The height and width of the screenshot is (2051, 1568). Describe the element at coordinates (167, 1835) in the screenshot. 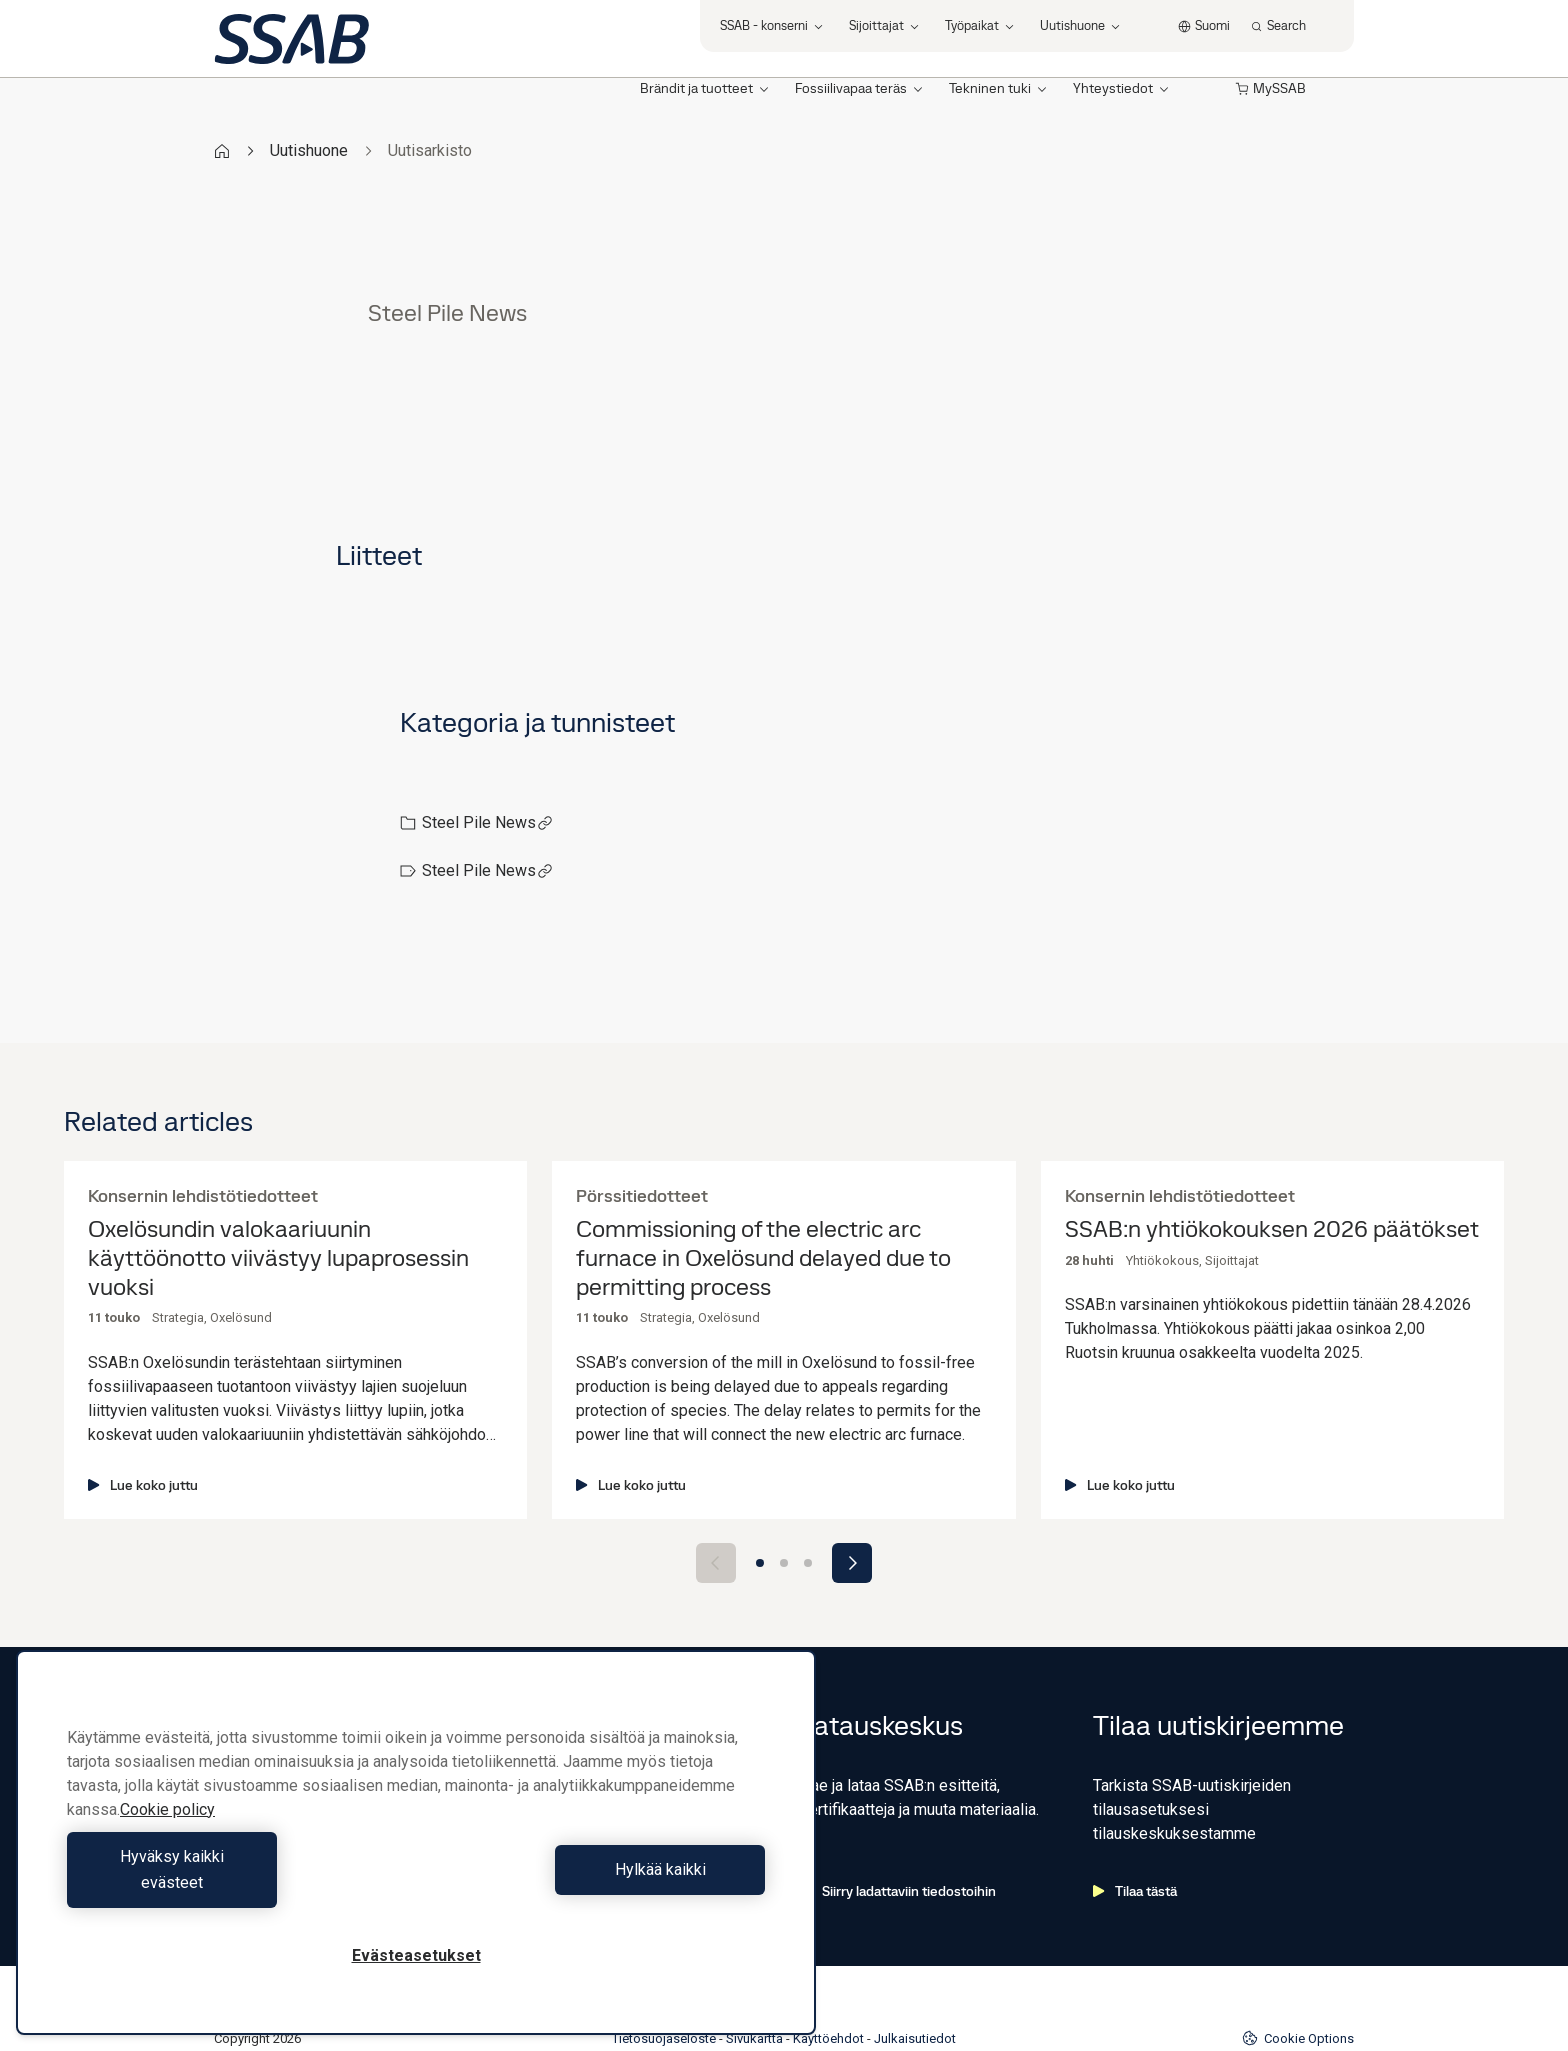

I see `Cookie policy [Lisätietoja yksityisyydestäsi, avautuu uuteen välilehteen]` at that location.